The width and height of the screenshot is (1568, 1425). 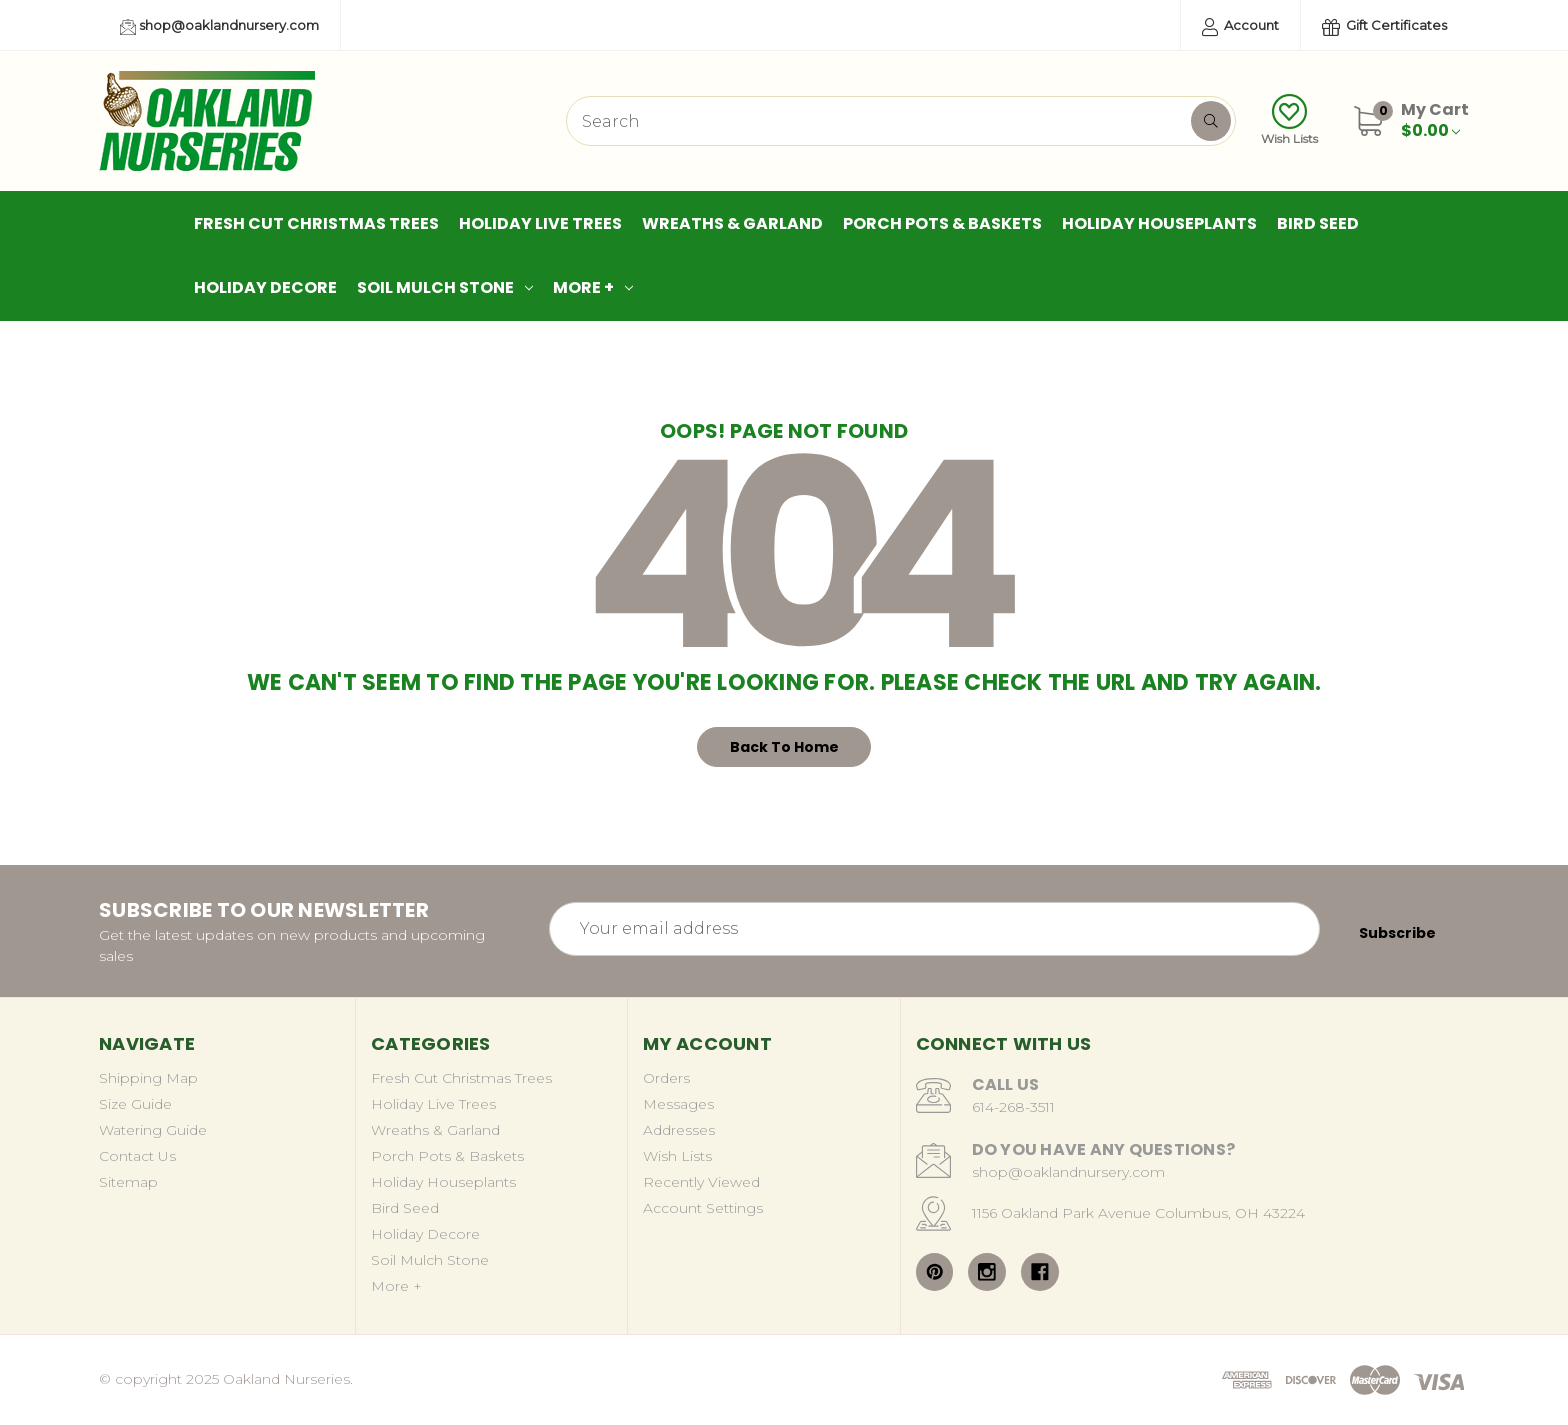 I want to click on Account Settings, so click(x=703, y=1208).